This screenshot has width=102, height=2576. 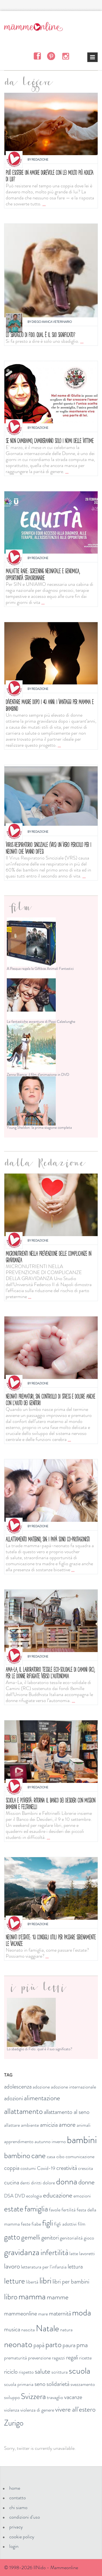 I want to click on regali, so click(x=72, y=2357).